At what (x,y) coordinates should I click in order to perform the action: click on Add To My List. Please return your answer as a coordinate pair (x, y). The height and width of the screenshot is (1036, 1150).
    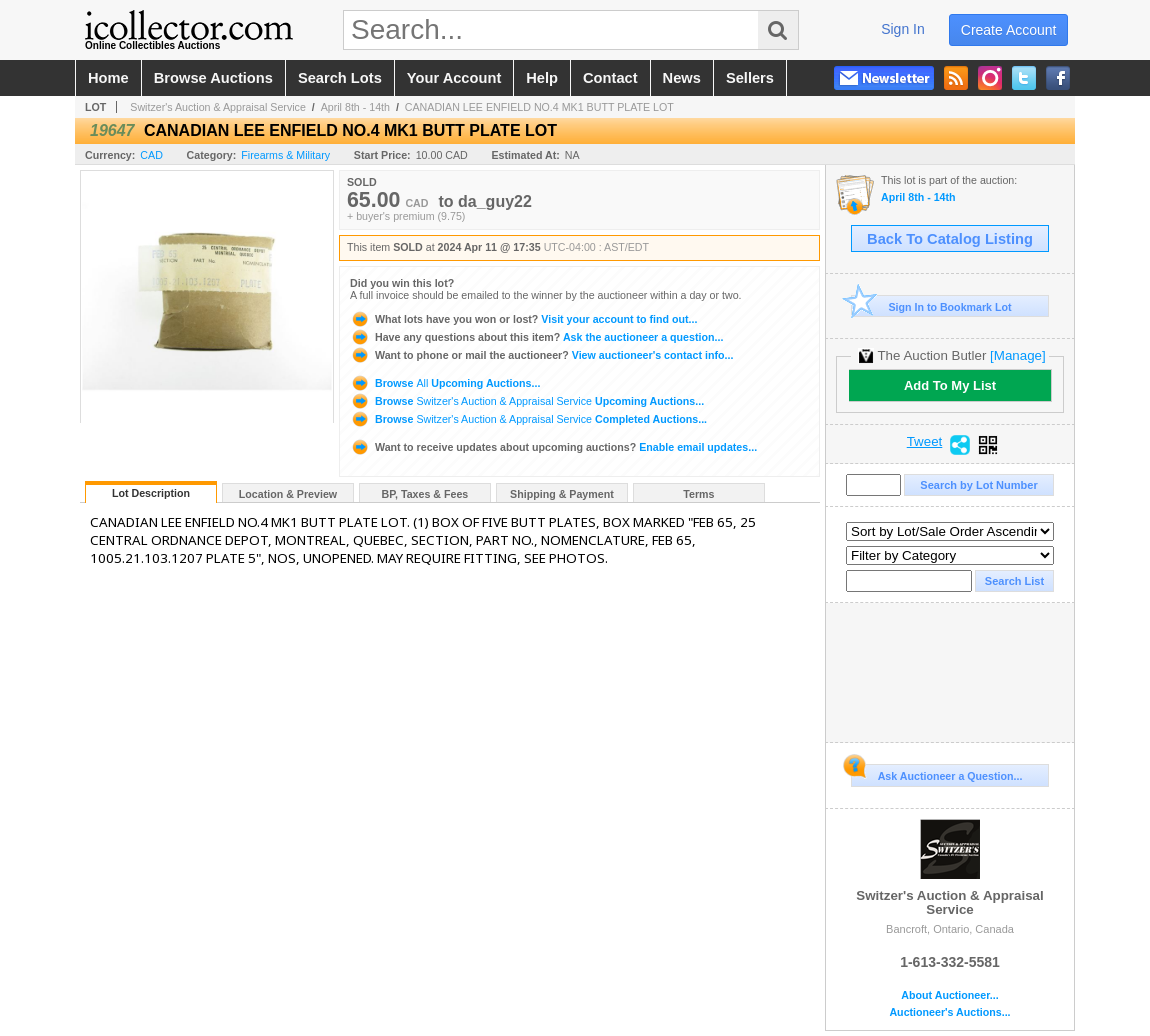
    Looking at the image, I should click on (950, 385).